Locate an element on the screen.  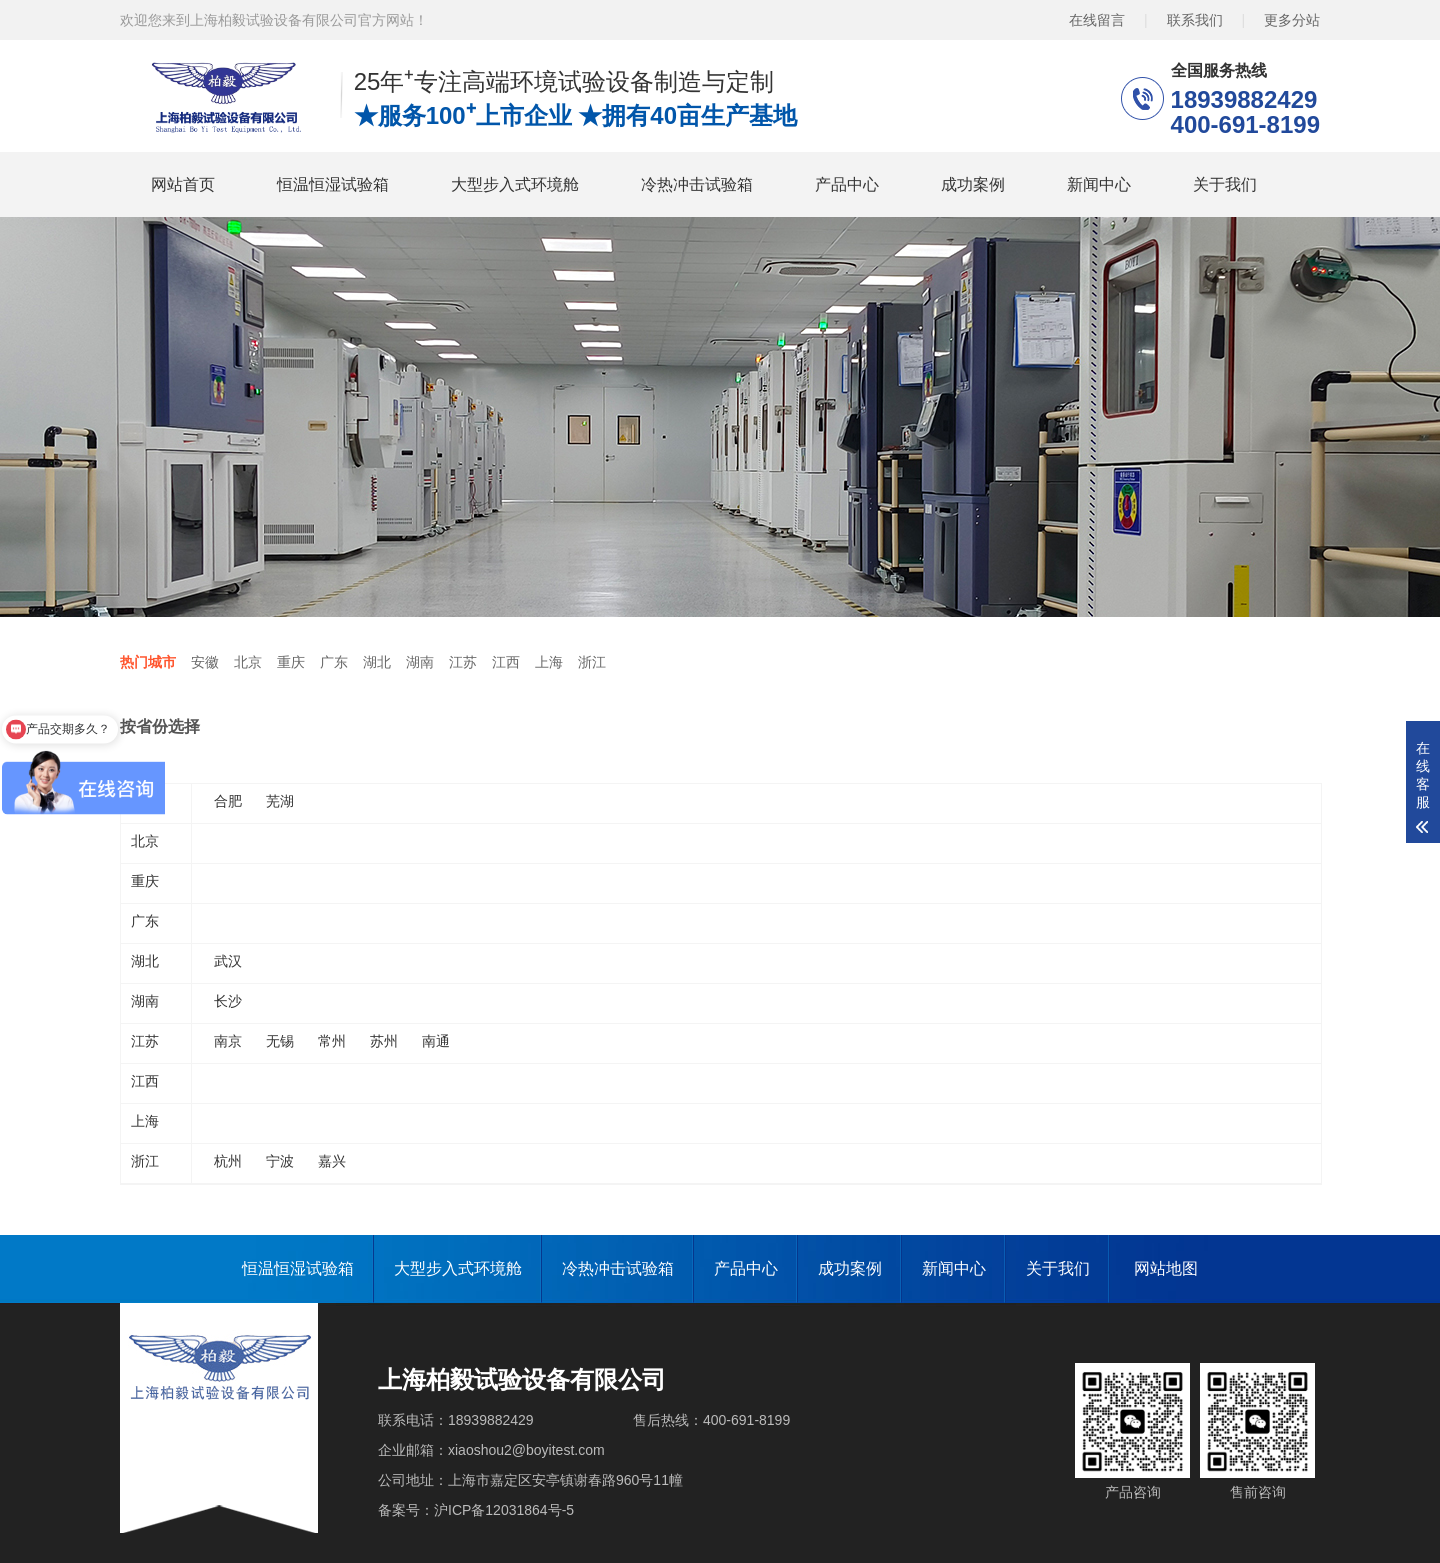
长沙 is located at coordinates (228, 1001).